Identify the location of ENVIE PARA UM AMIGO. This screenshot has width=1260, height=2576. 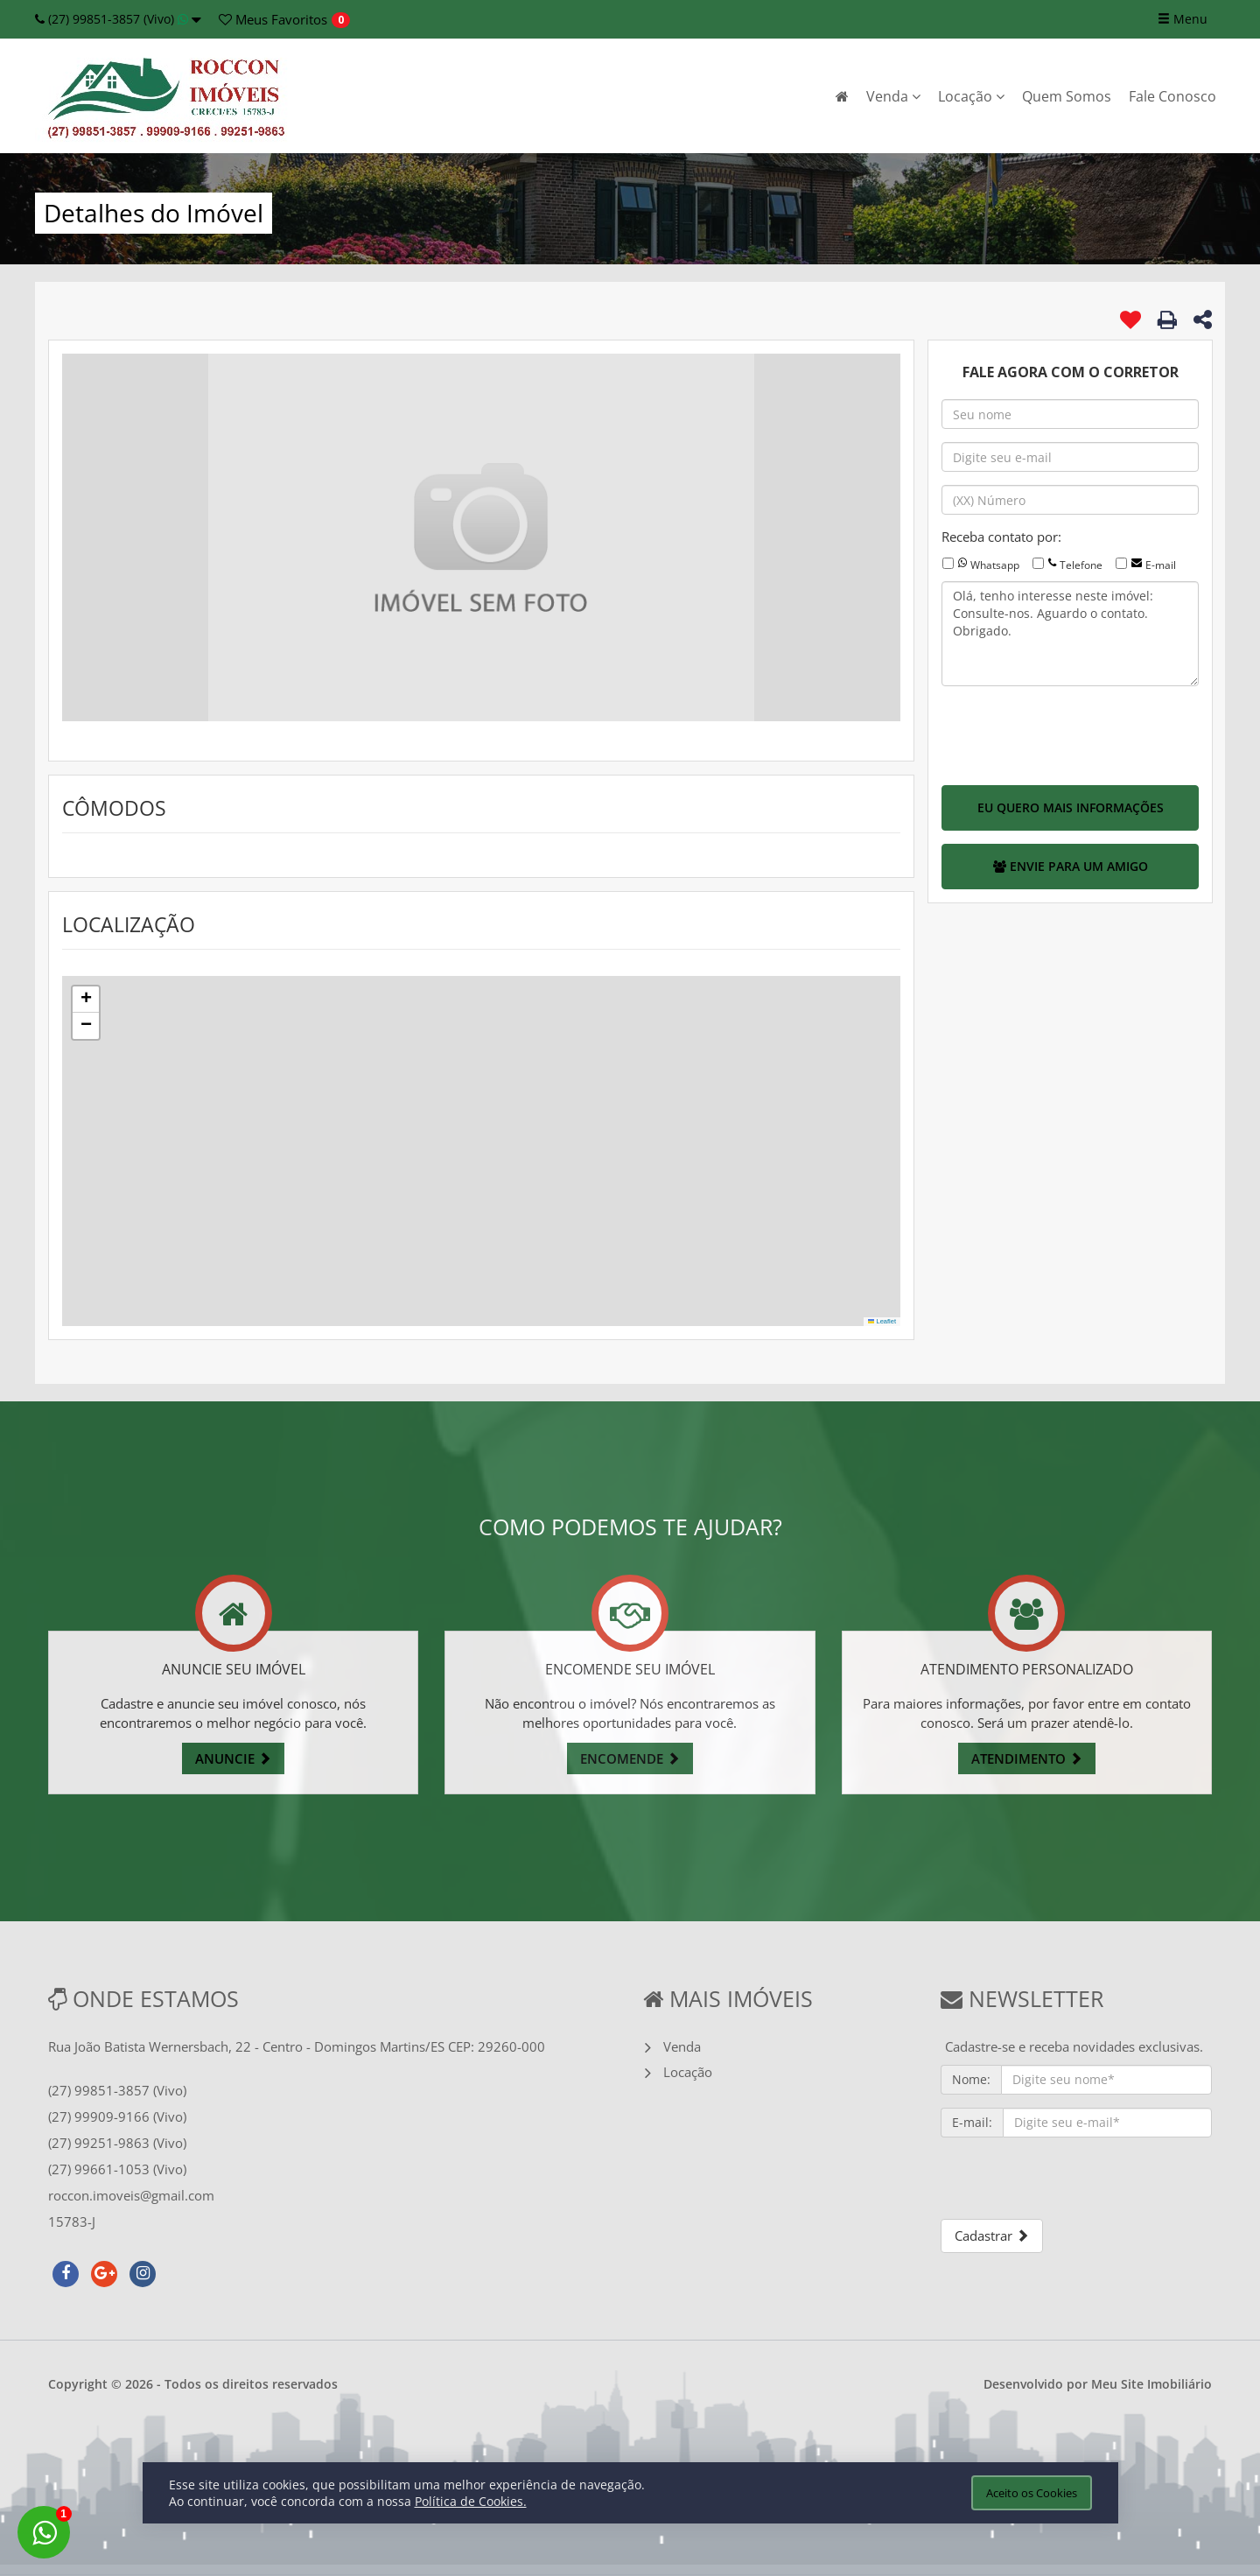
(1070, 866).